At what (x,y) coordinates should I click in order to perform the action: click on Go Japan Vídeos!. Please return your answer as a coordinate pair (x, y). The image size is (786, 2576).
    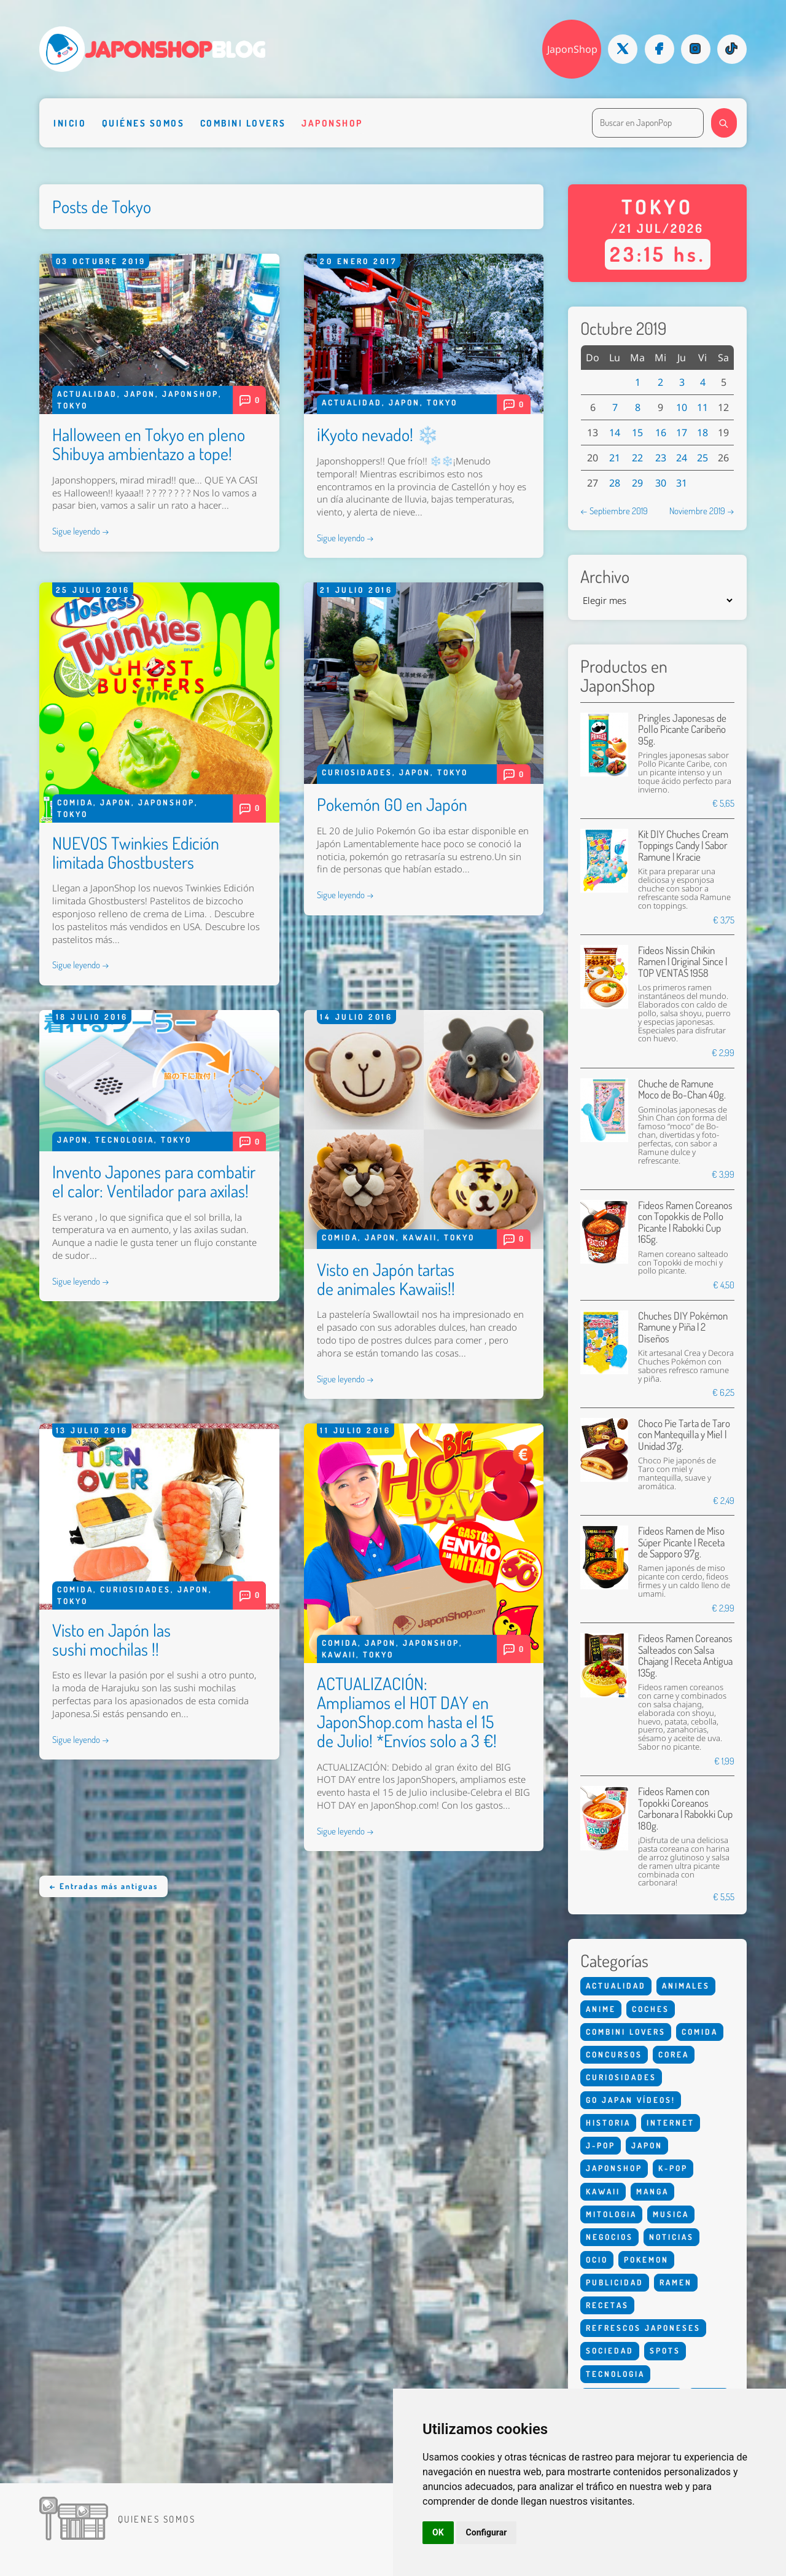
    Looking at the image, I should click on (630, 2100).